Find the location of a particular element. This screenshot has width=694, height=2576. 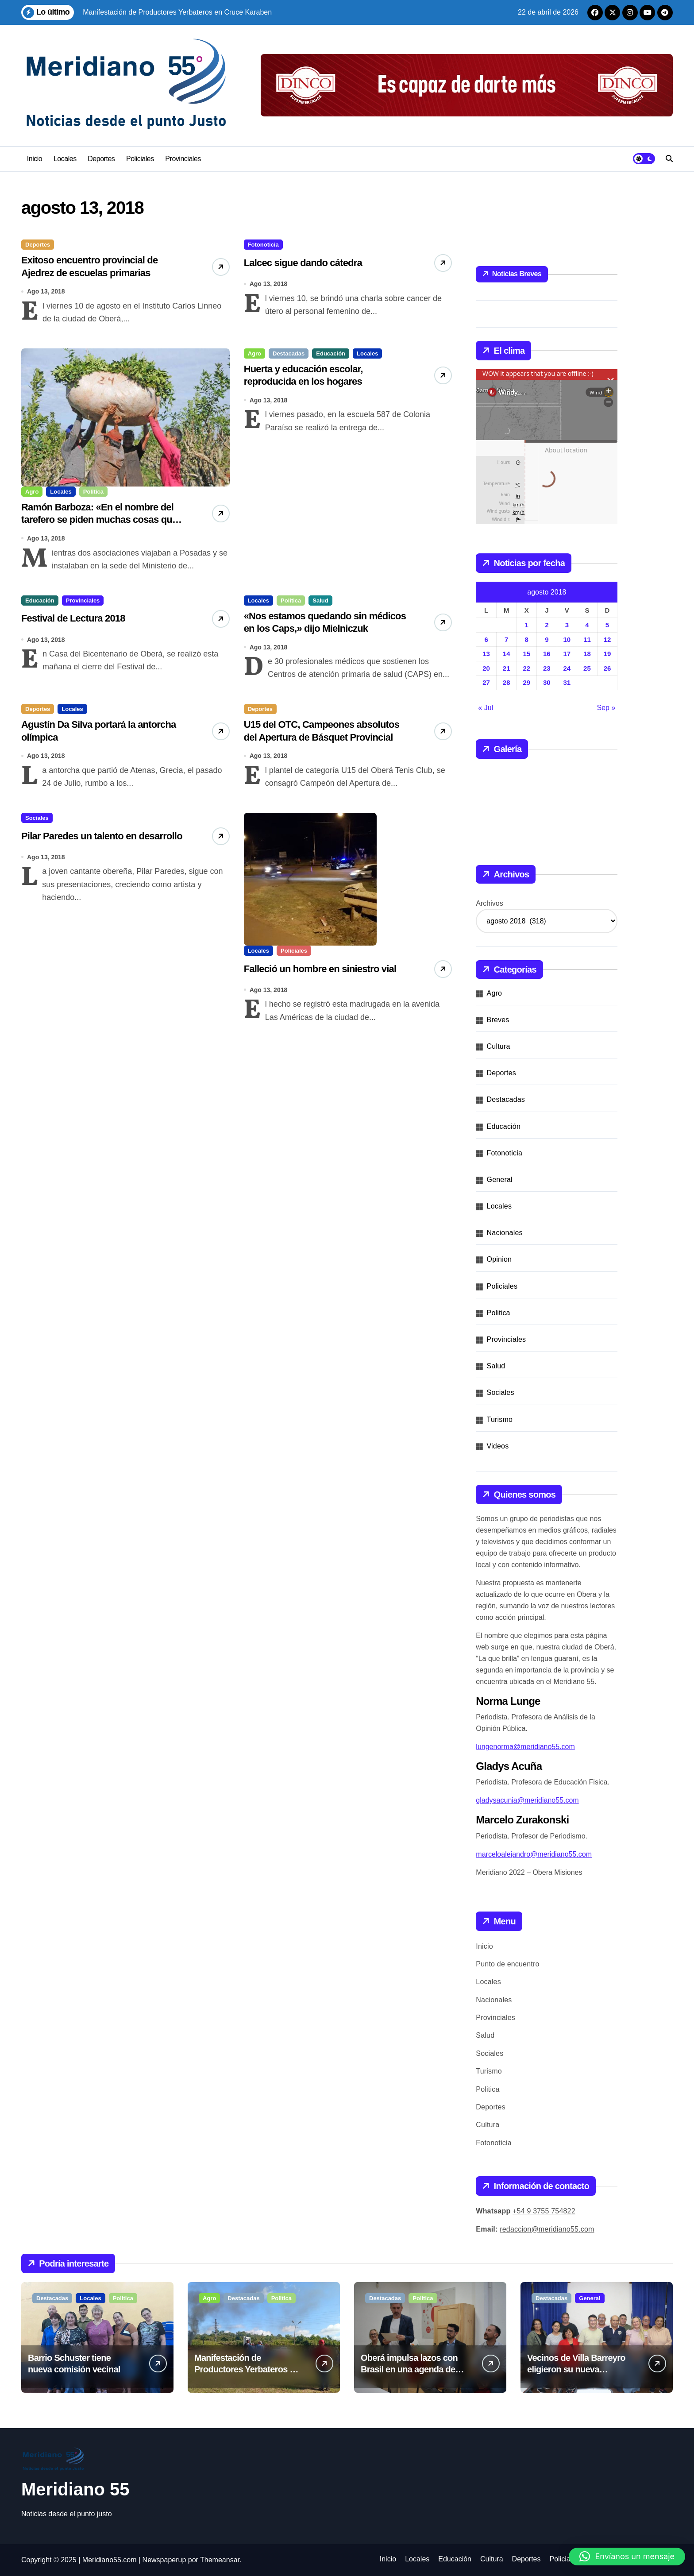

30 [Entradas publicadas el 30 de August de 2018] is located at coordinates (547, 682).